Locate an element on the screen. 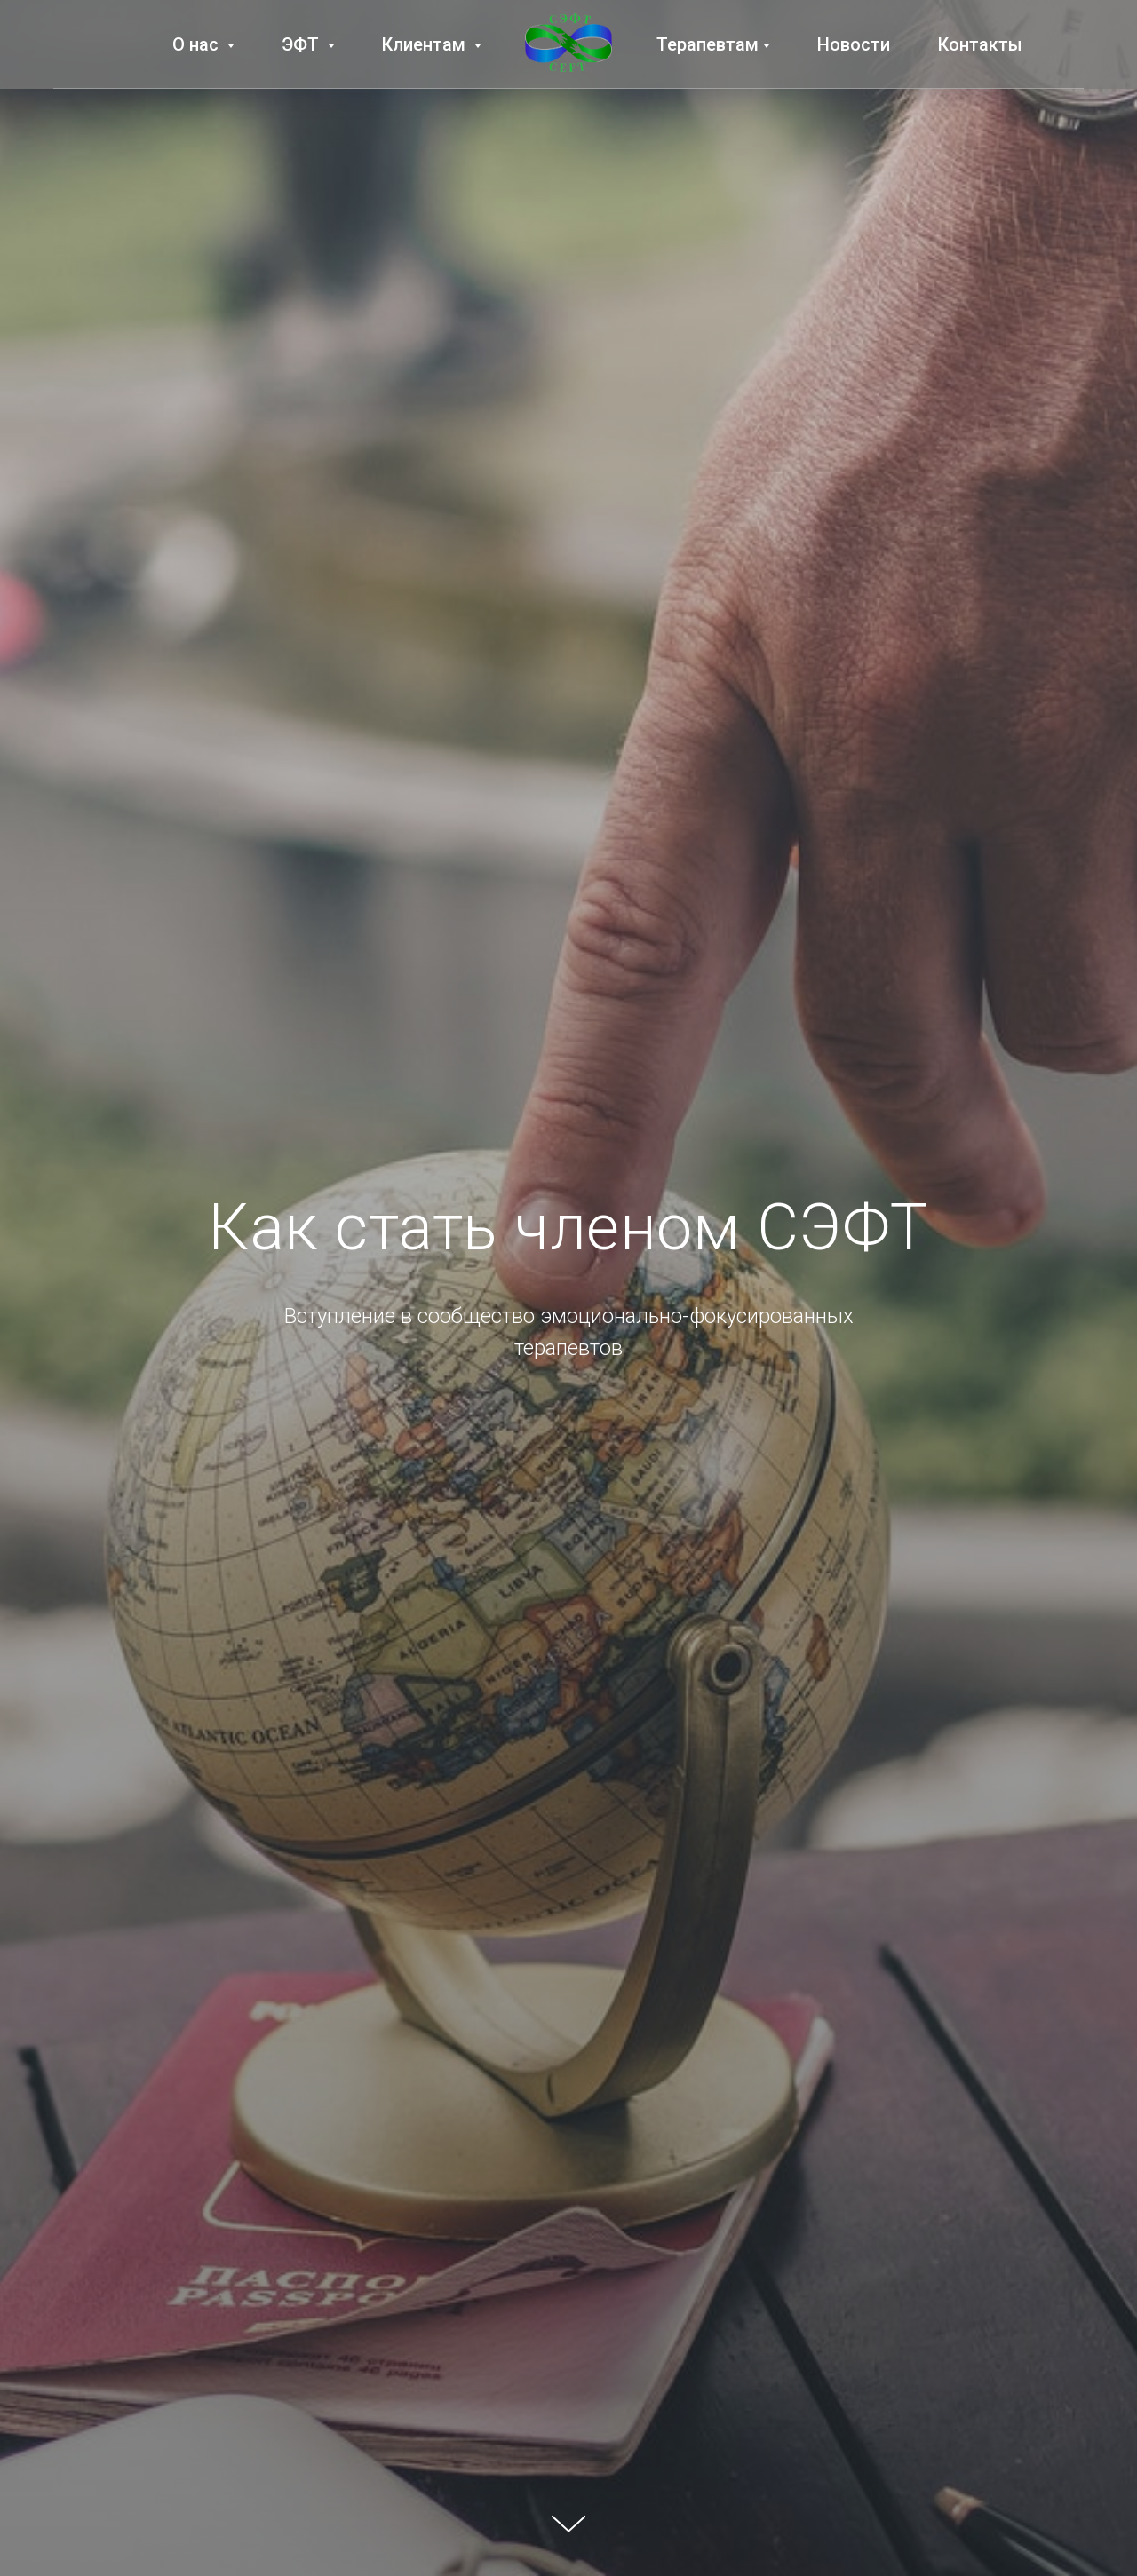 Image resolution: width=1137 pixels, height=2576 pixels. Новости is located at coordinates (853, 44).